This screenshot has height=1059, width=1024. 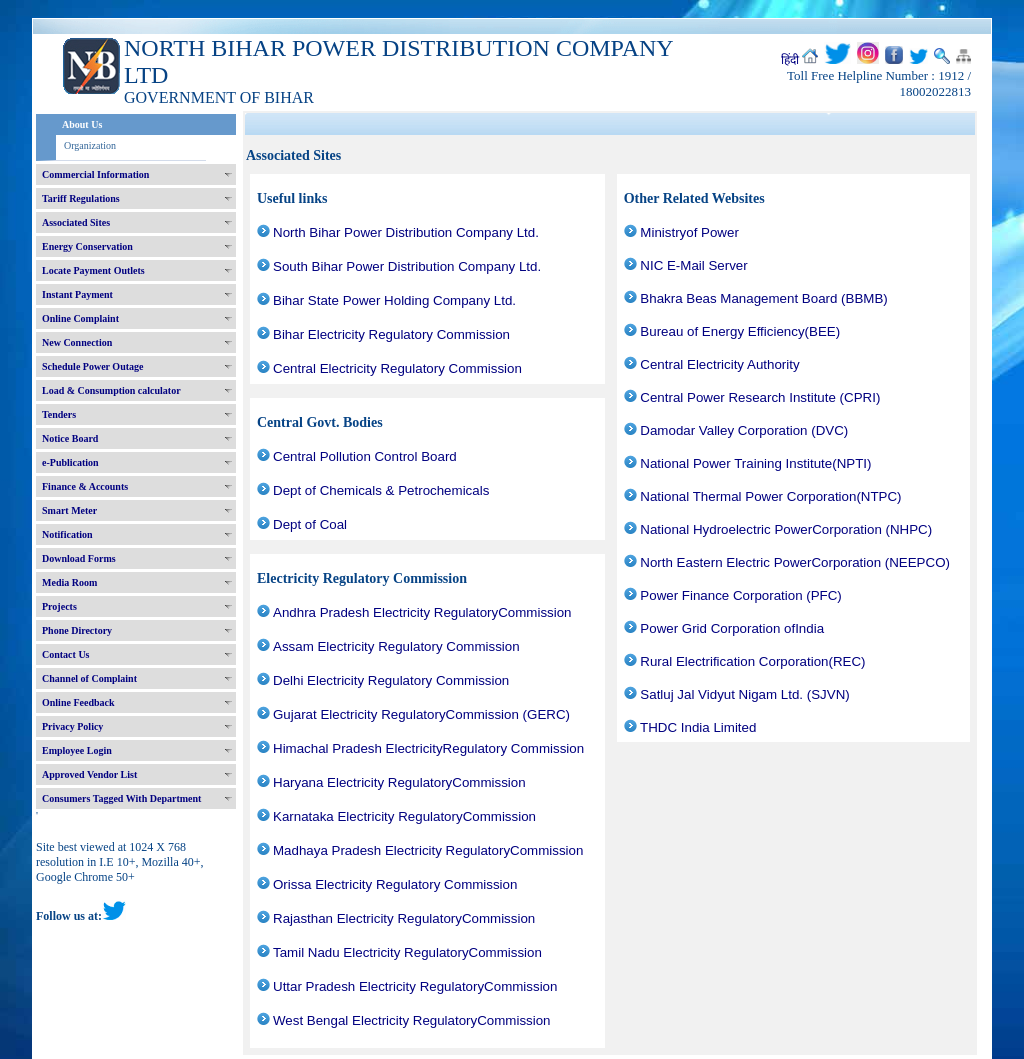 I want to click on Notice Board, so click(x=70, y=438).